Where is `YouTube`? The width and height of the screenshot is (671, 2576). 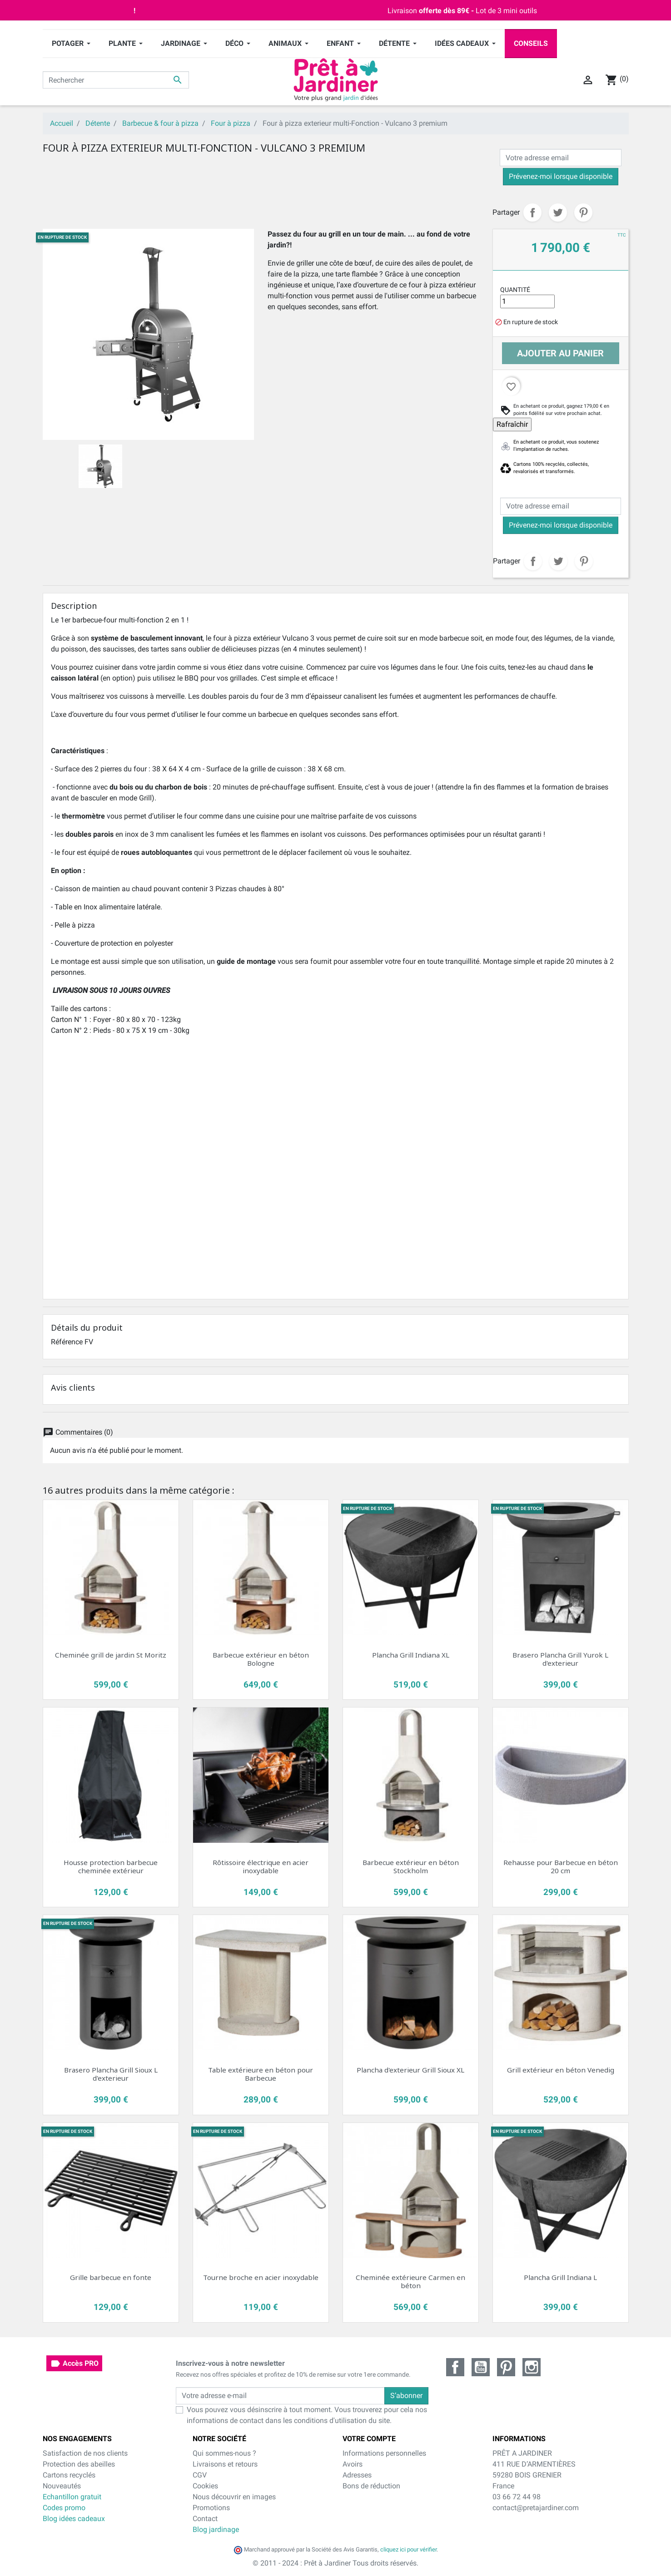 YouTube is located at coordinates (481, 2367).